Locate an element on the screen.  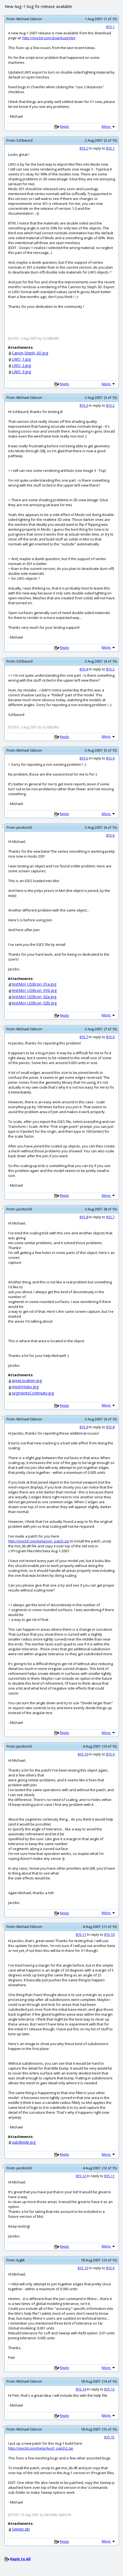
Michael Gibson is located at coordinates (29, 18).